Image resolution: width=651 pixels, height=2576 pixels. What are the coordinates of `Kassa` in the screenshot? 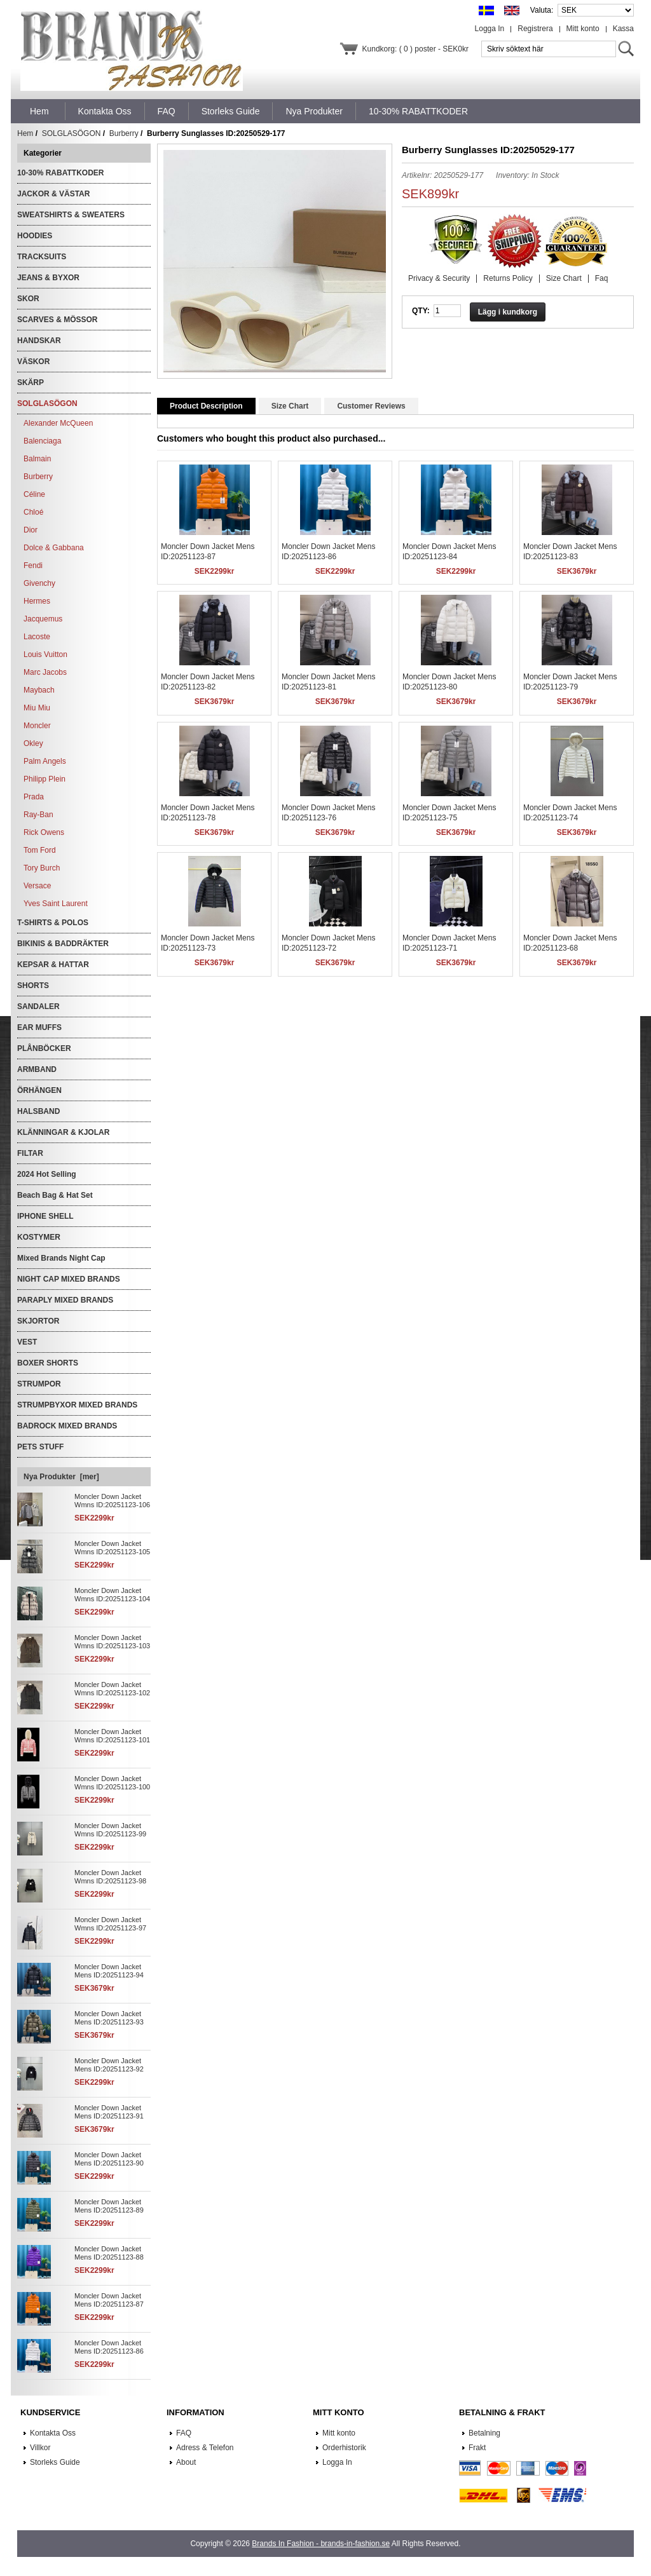 It's located at (623, 28).